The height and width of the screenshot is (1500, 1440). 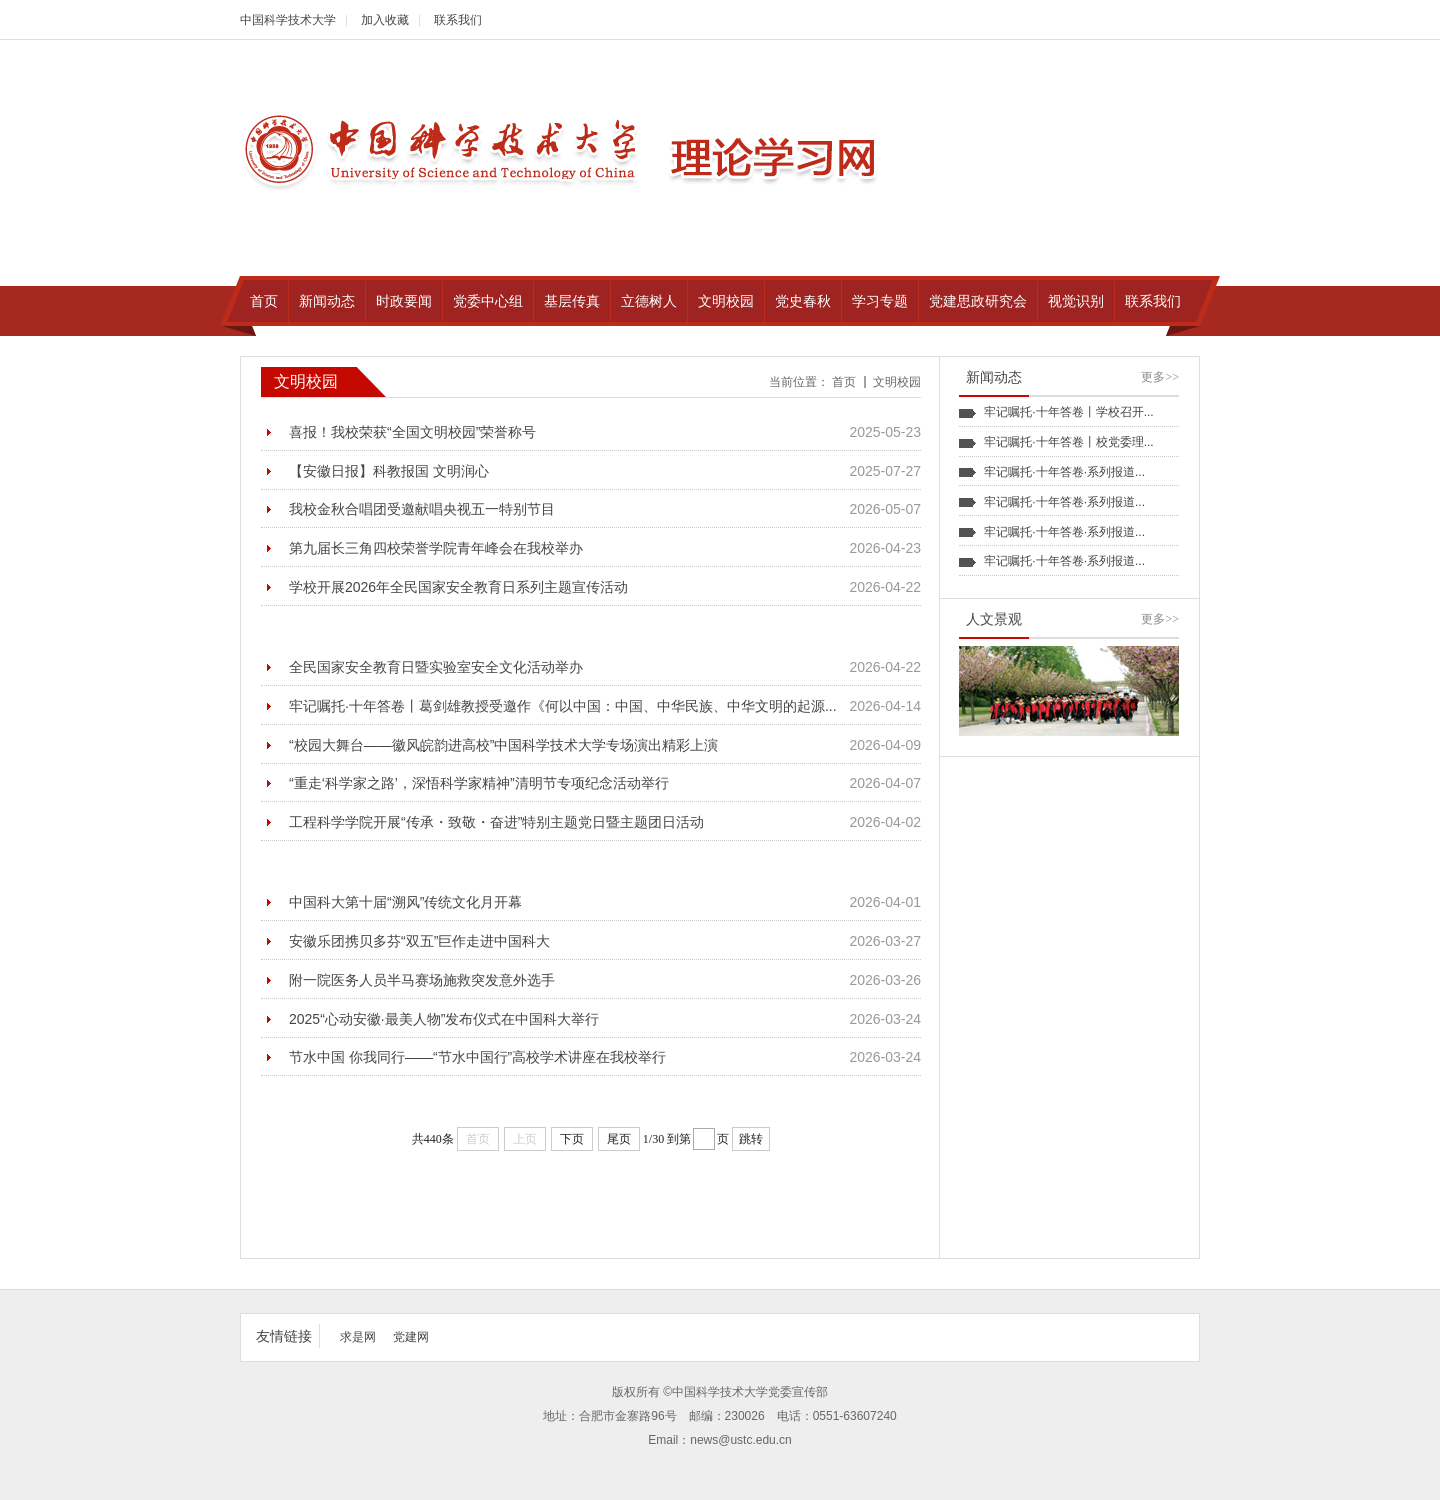 What do you see at coordinates (563, 706) in the screenshot?
I see `牢记嘱托·十年答卷丨葛剑雄教授受邀作《何以中国：中国、中华民族、中华文明的起源...` at bounding box center [563, 706].